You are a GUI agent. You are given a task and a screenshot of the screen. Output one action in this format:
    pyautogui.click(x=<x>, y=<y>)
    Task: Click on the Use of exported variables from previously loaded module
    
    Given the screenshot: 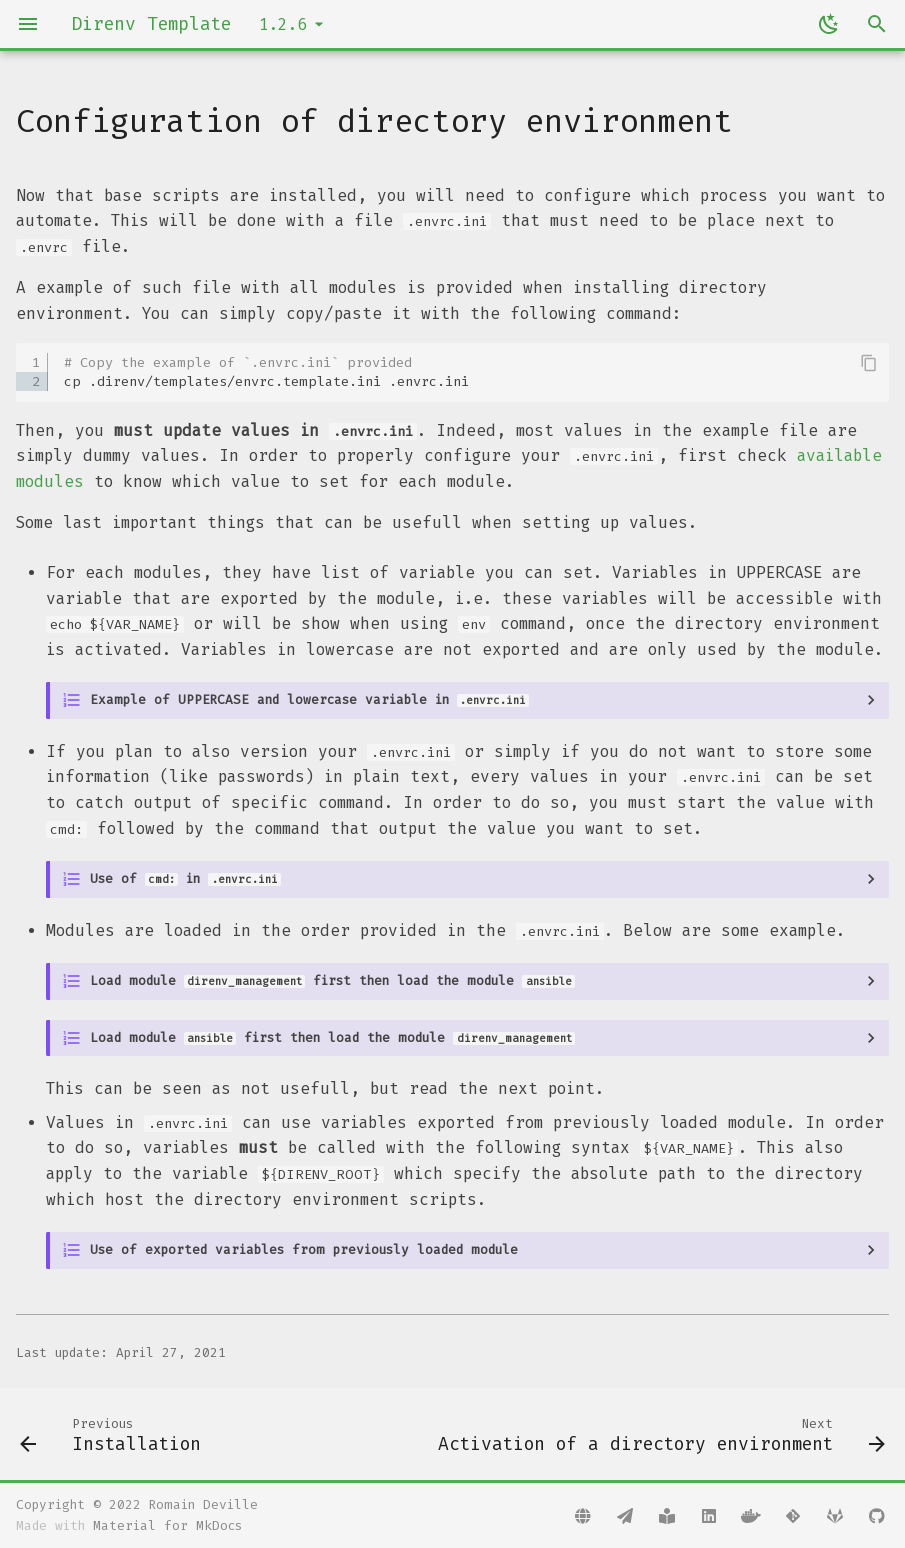 What is the action you would take?
    pyautogui.click(x=304, y=1249)
    